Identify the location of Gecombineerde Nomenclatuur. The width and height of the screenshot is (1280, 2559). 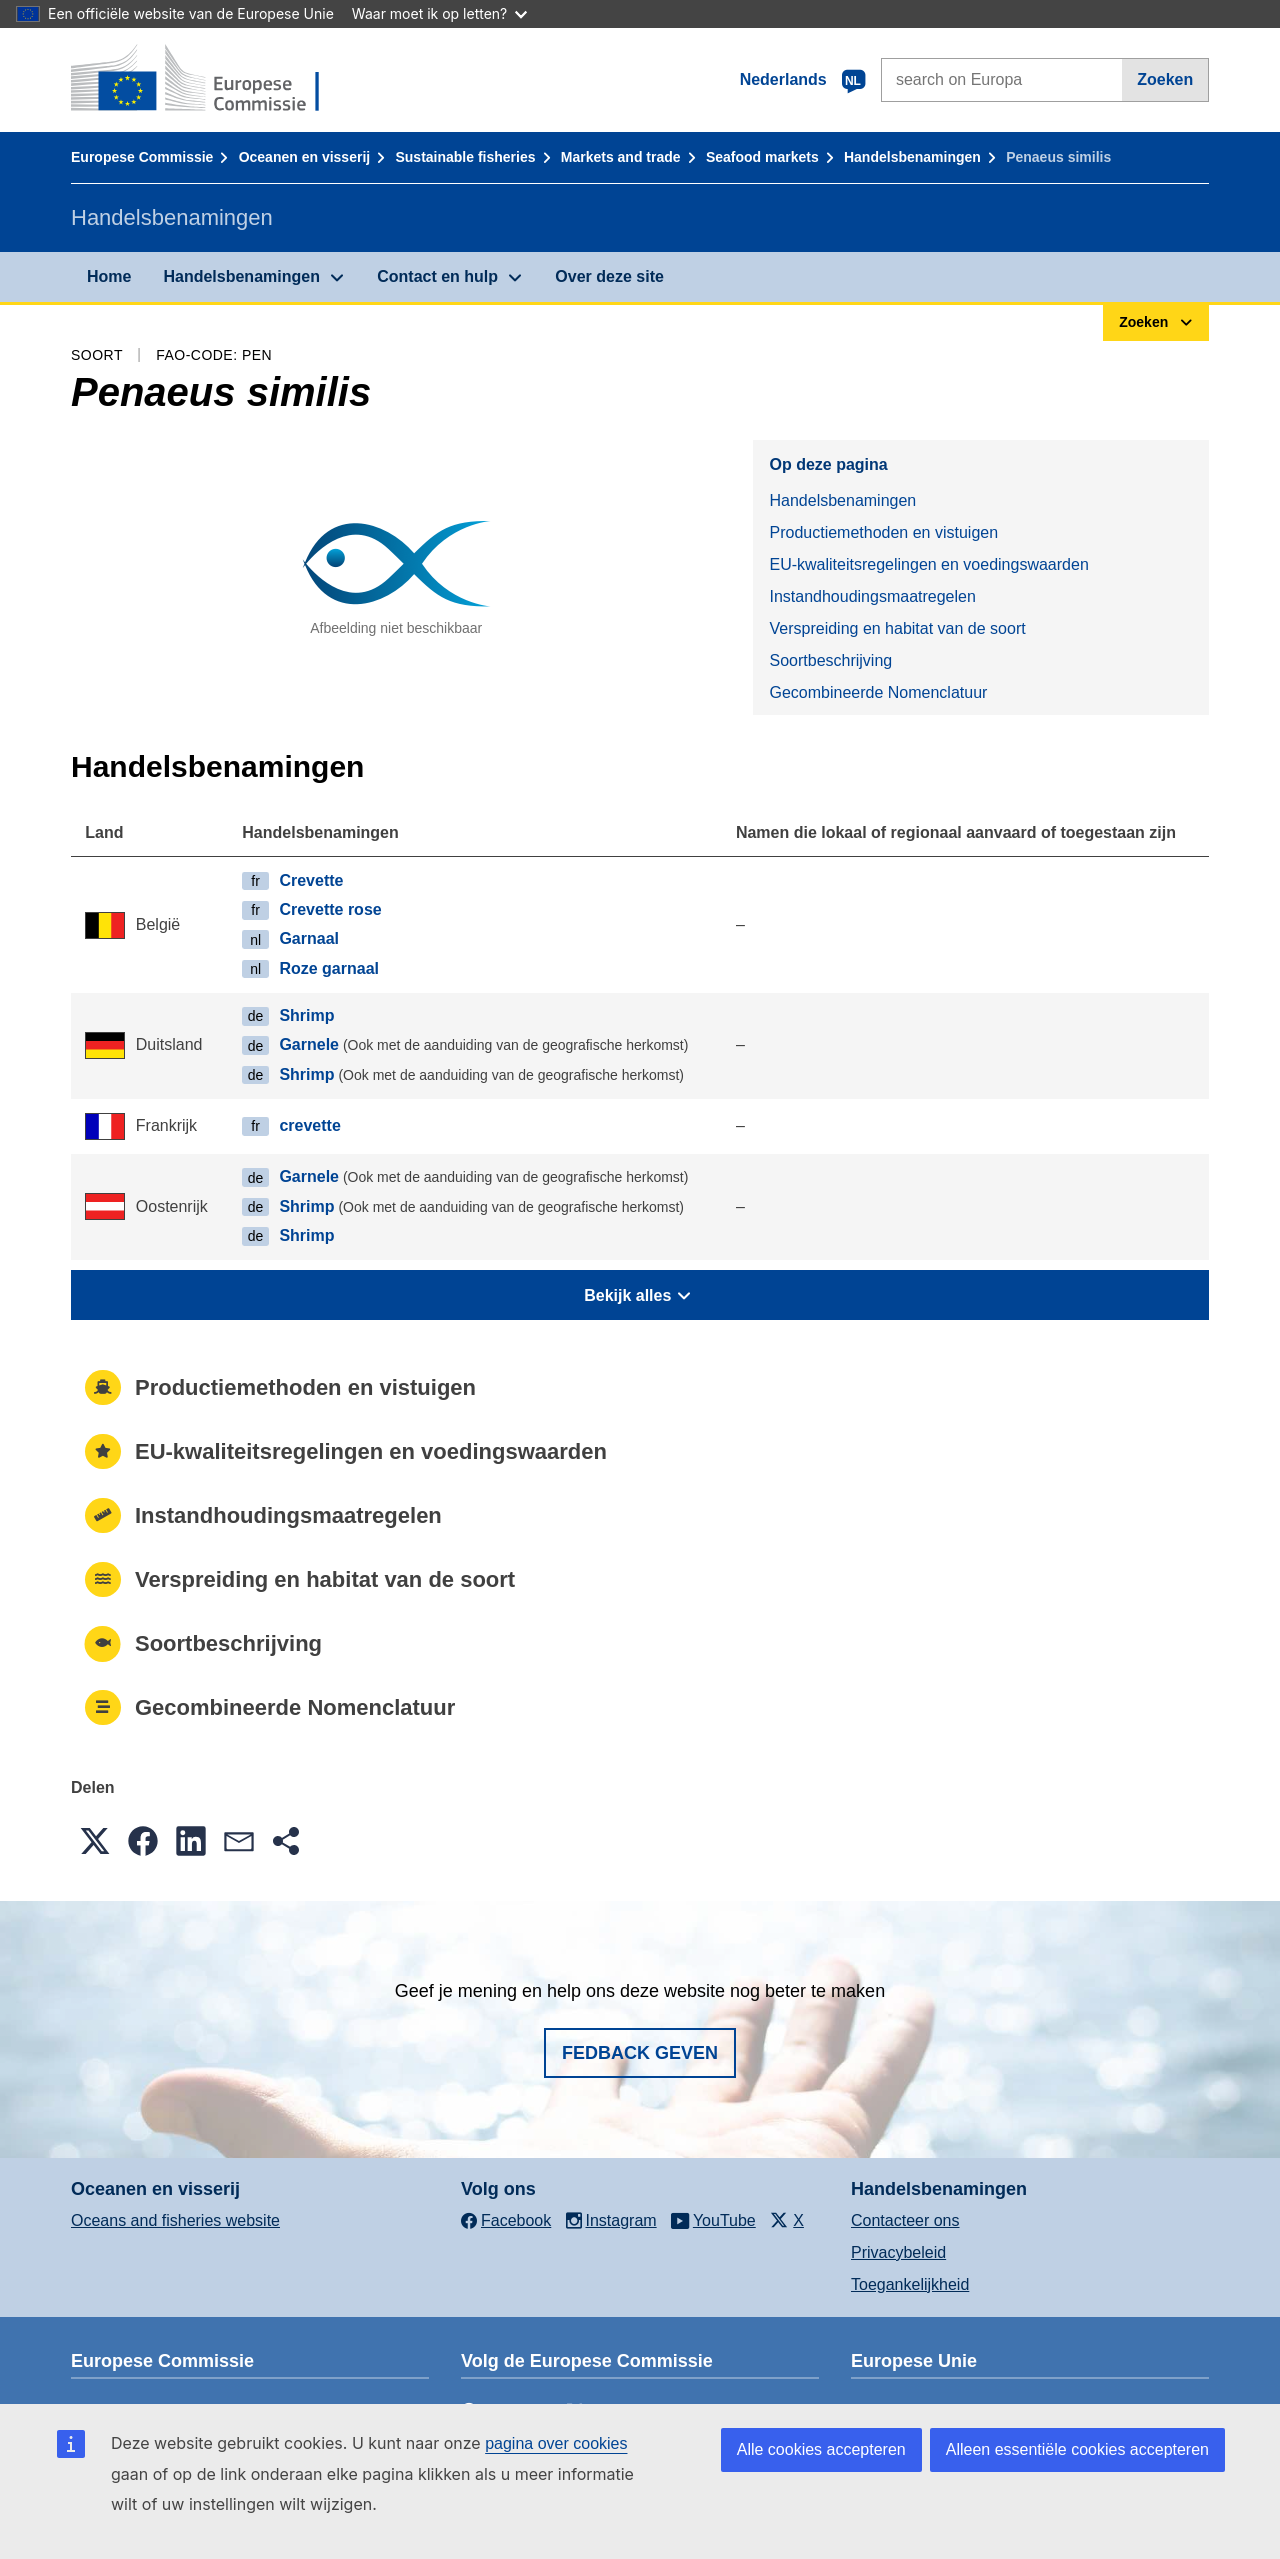
(878, 692).